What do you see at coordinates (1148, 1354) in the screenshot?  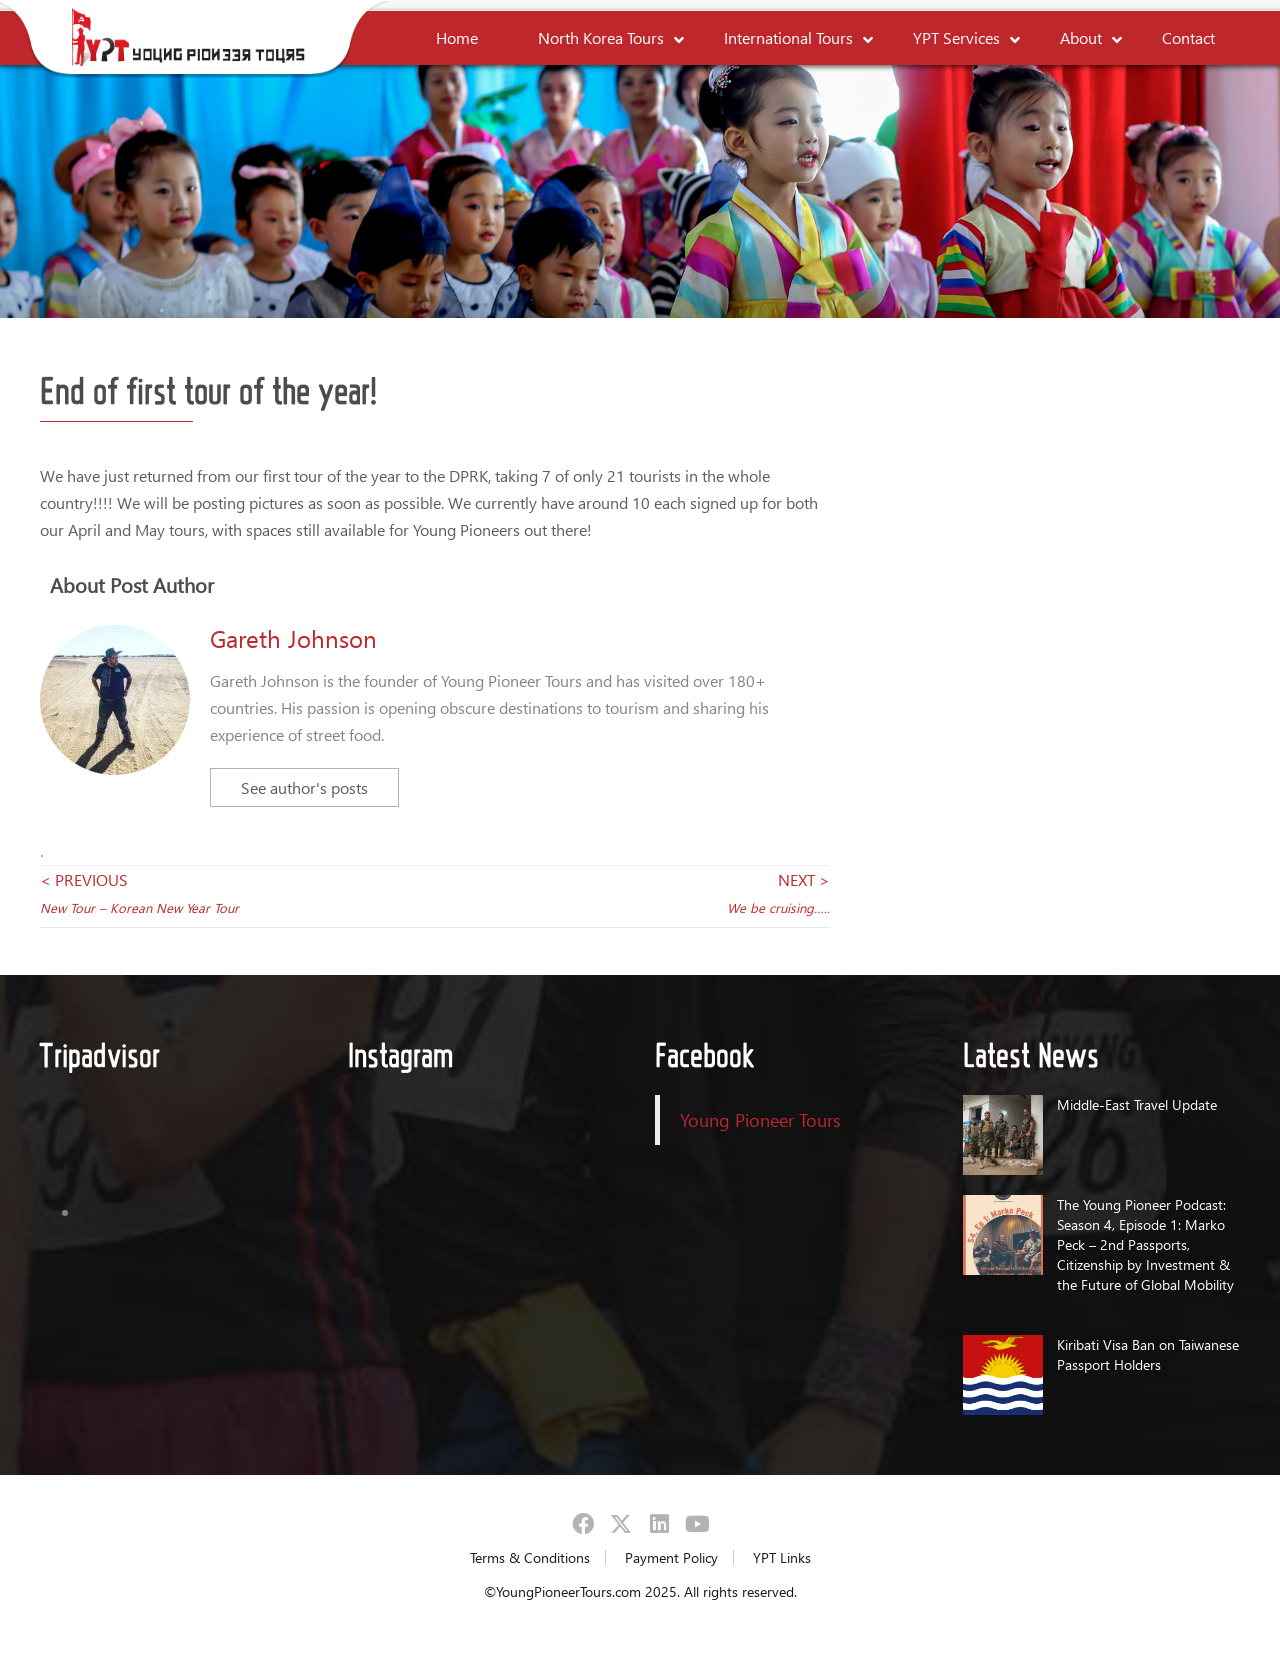 I see `Kiribati Visa Ban on Taiwanese Passport Holders` at bounding box center [1148, 1354].